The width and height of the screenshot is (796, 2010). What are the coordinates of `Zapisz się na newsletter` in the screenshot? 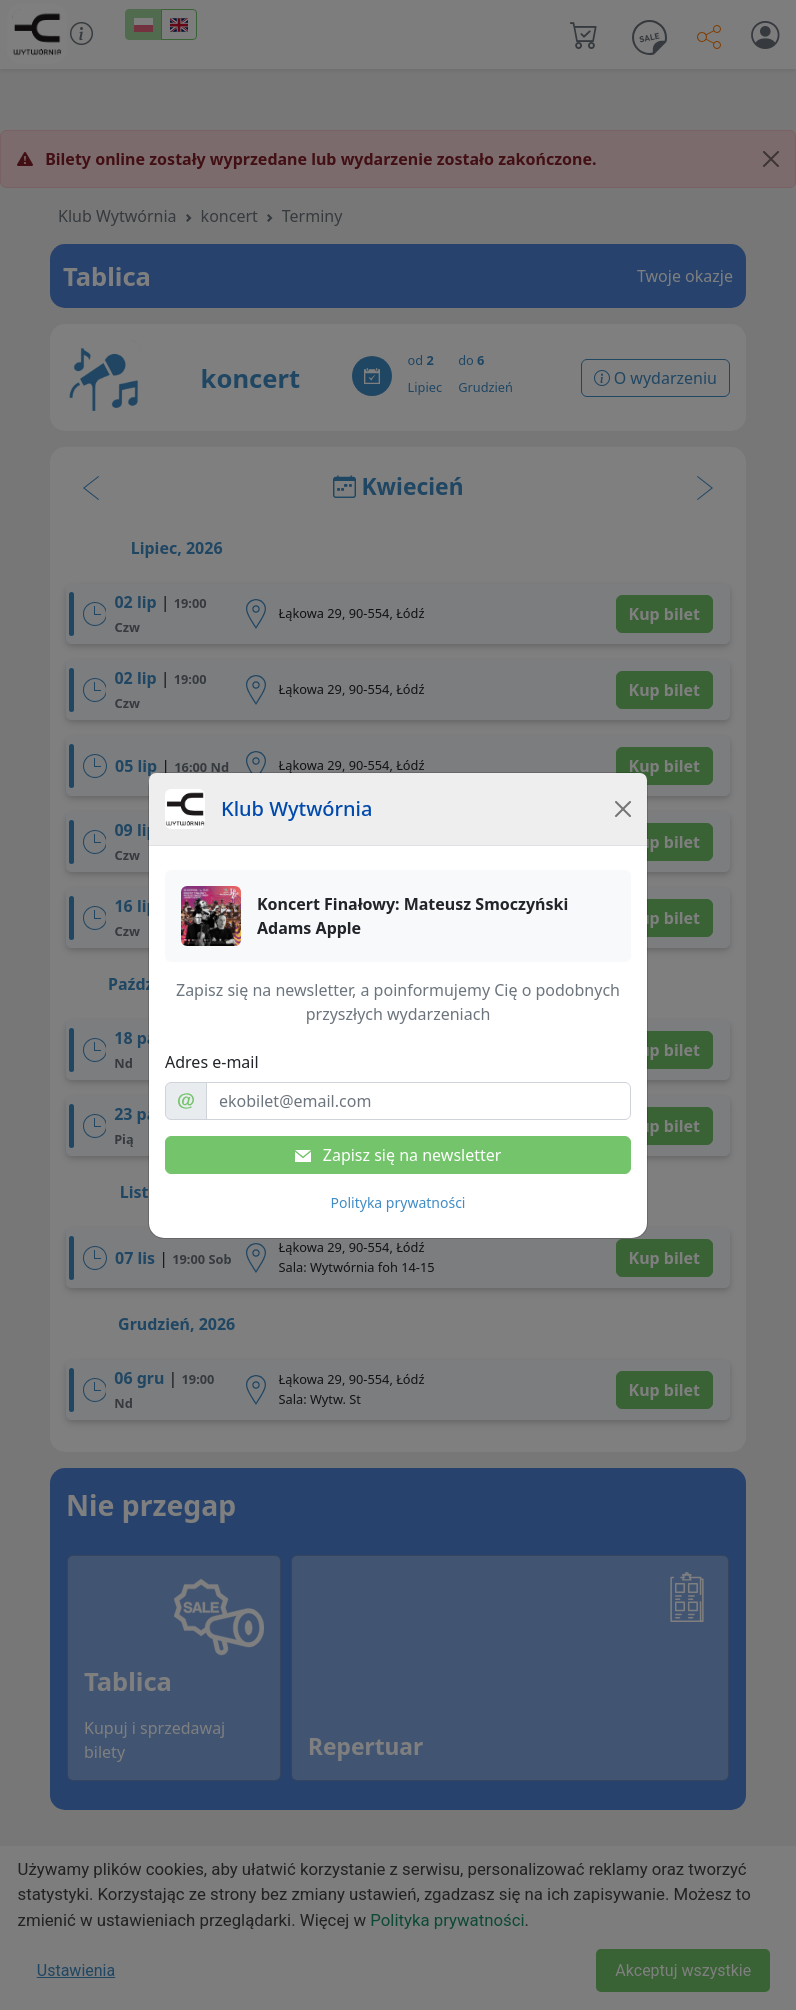 It's located at (398, 1155).